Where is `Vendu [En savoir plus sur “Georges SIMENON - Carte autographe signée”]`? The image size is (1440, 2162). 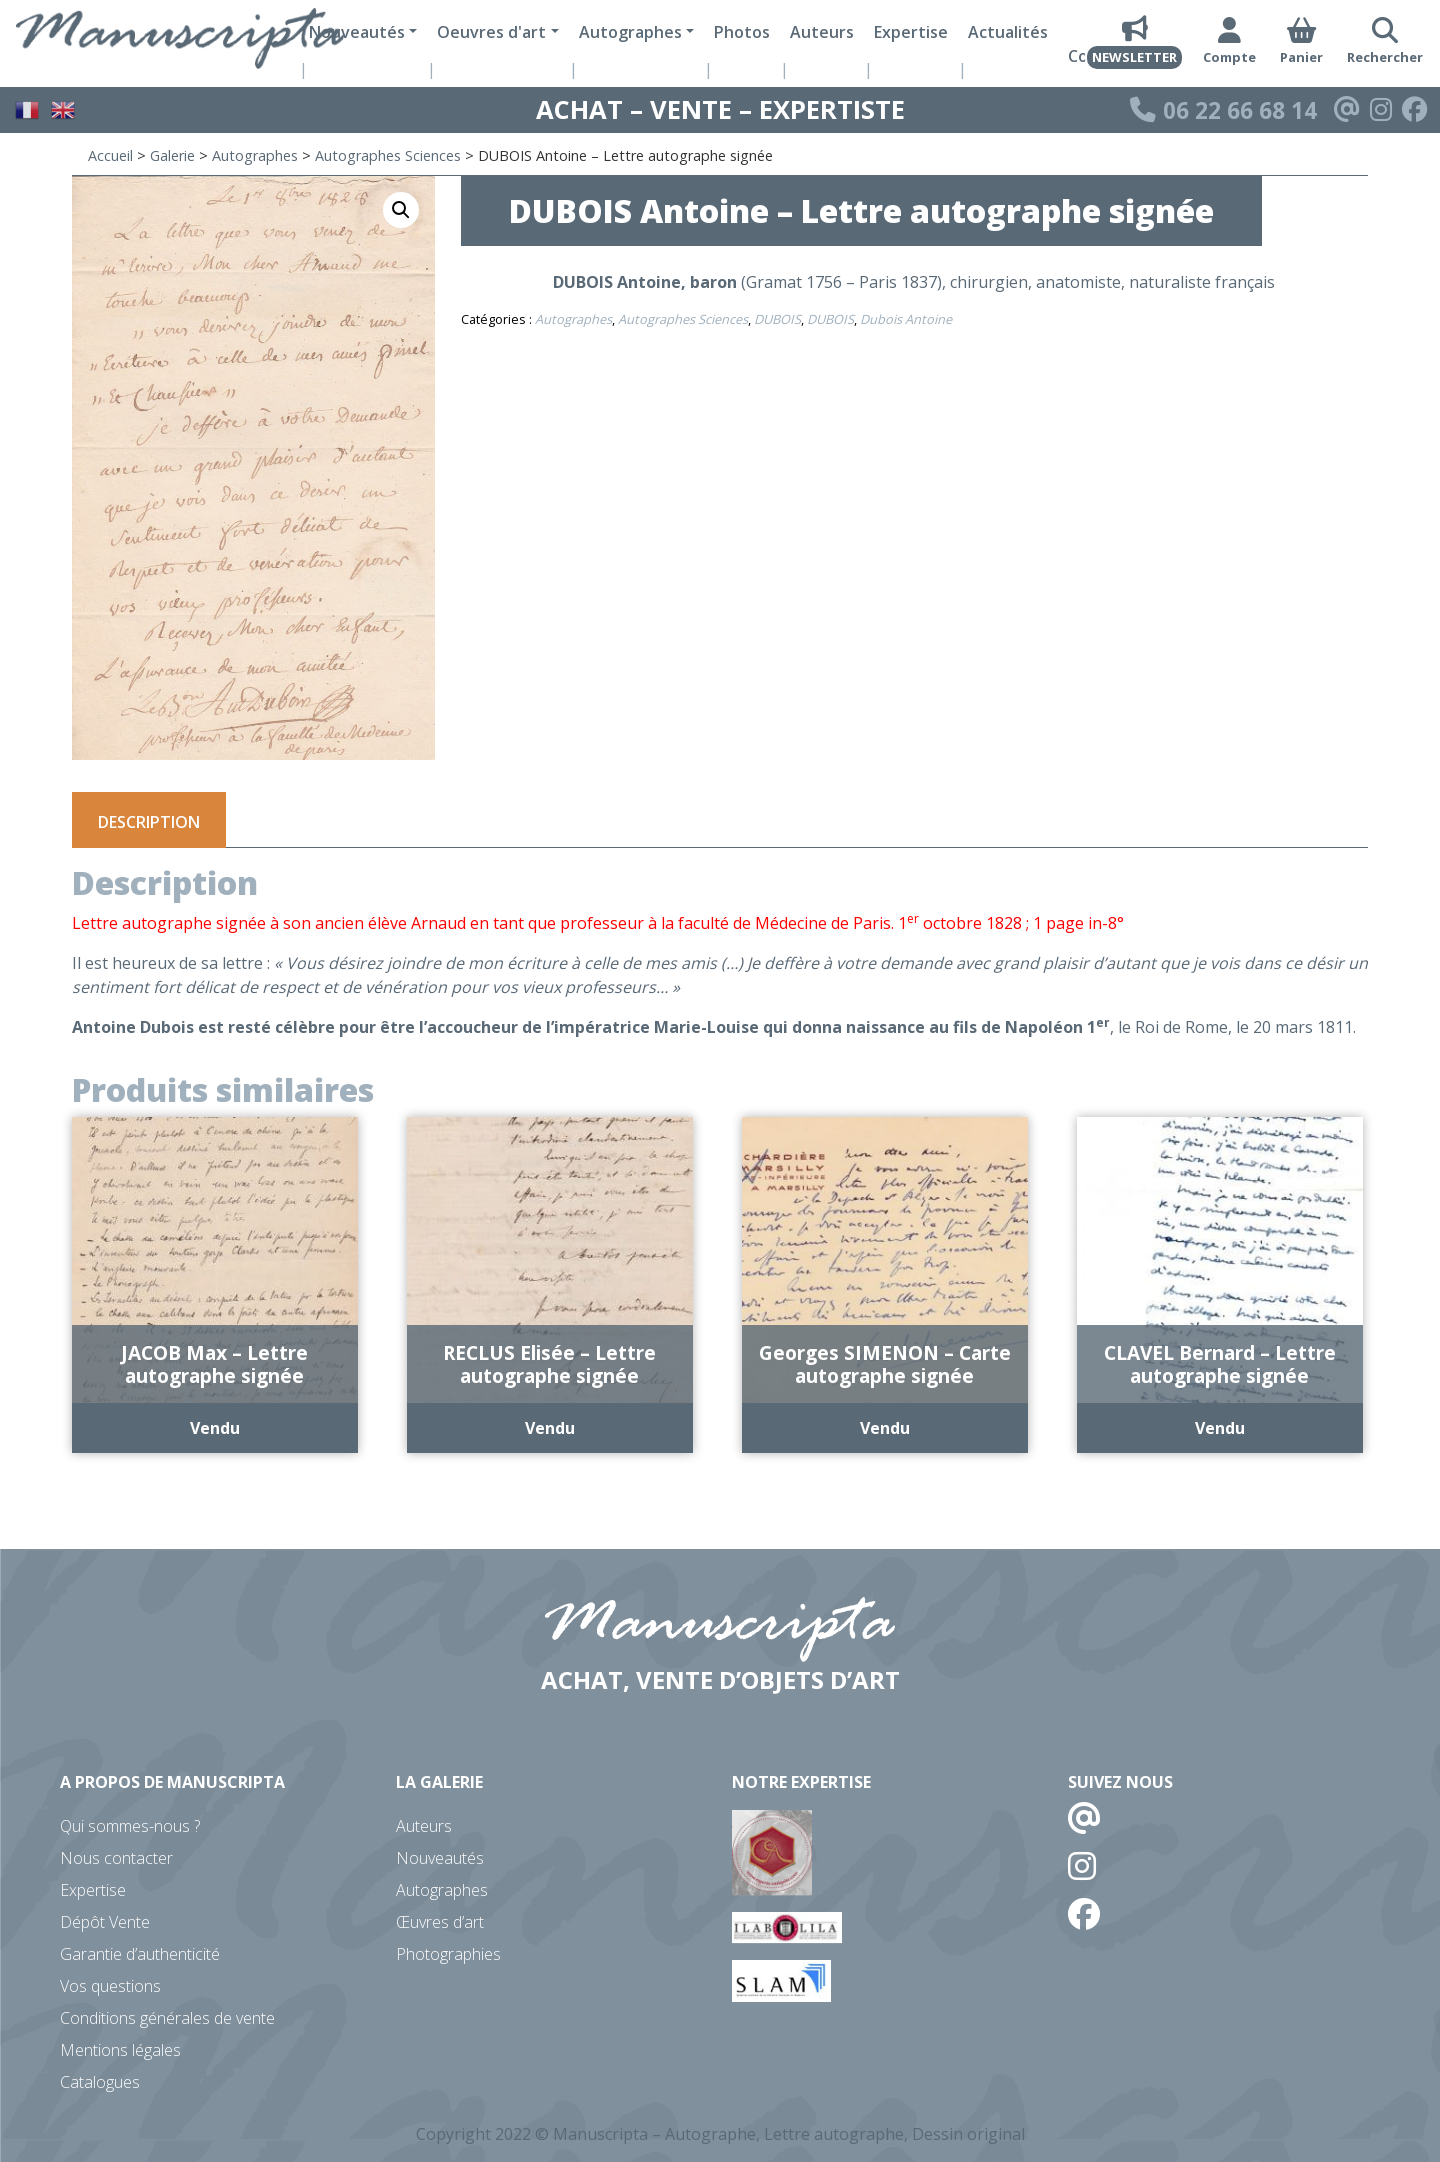
Vendu [En savoir plus sur “Georges SIMENON - Carte autographe signée”] is located at coordinates (885, 1428).